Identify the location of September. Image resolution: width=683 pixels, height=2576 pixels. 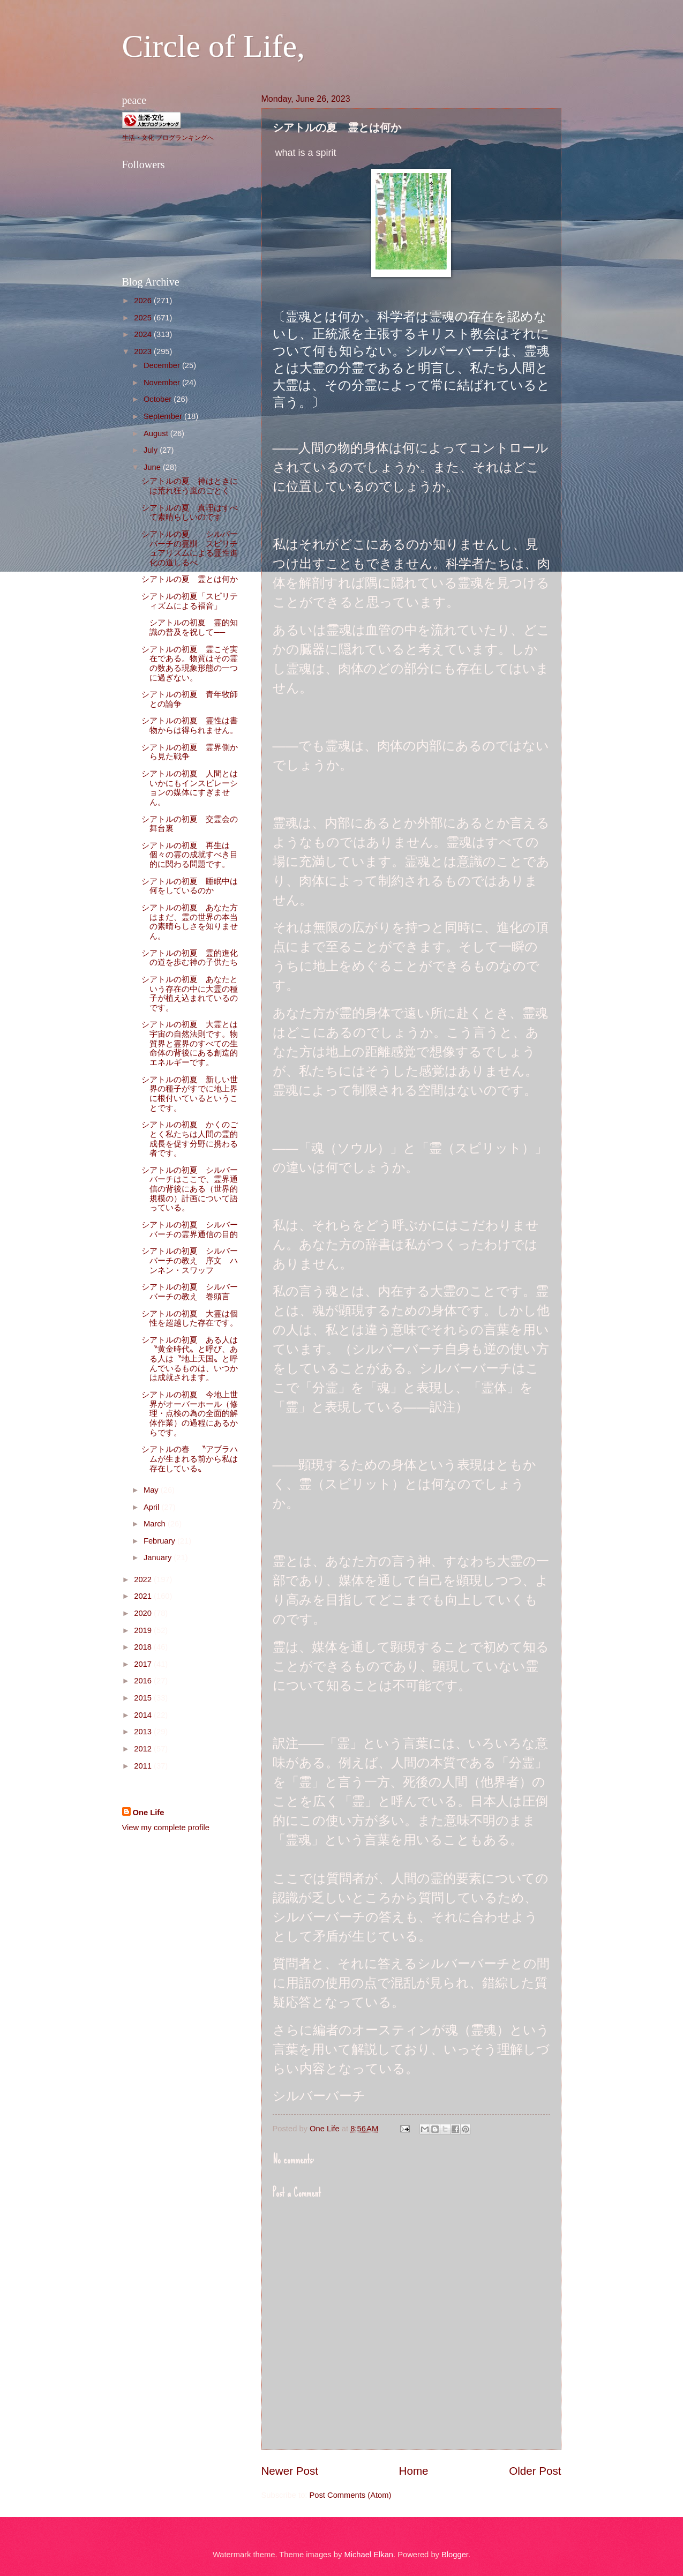
(164, 416).